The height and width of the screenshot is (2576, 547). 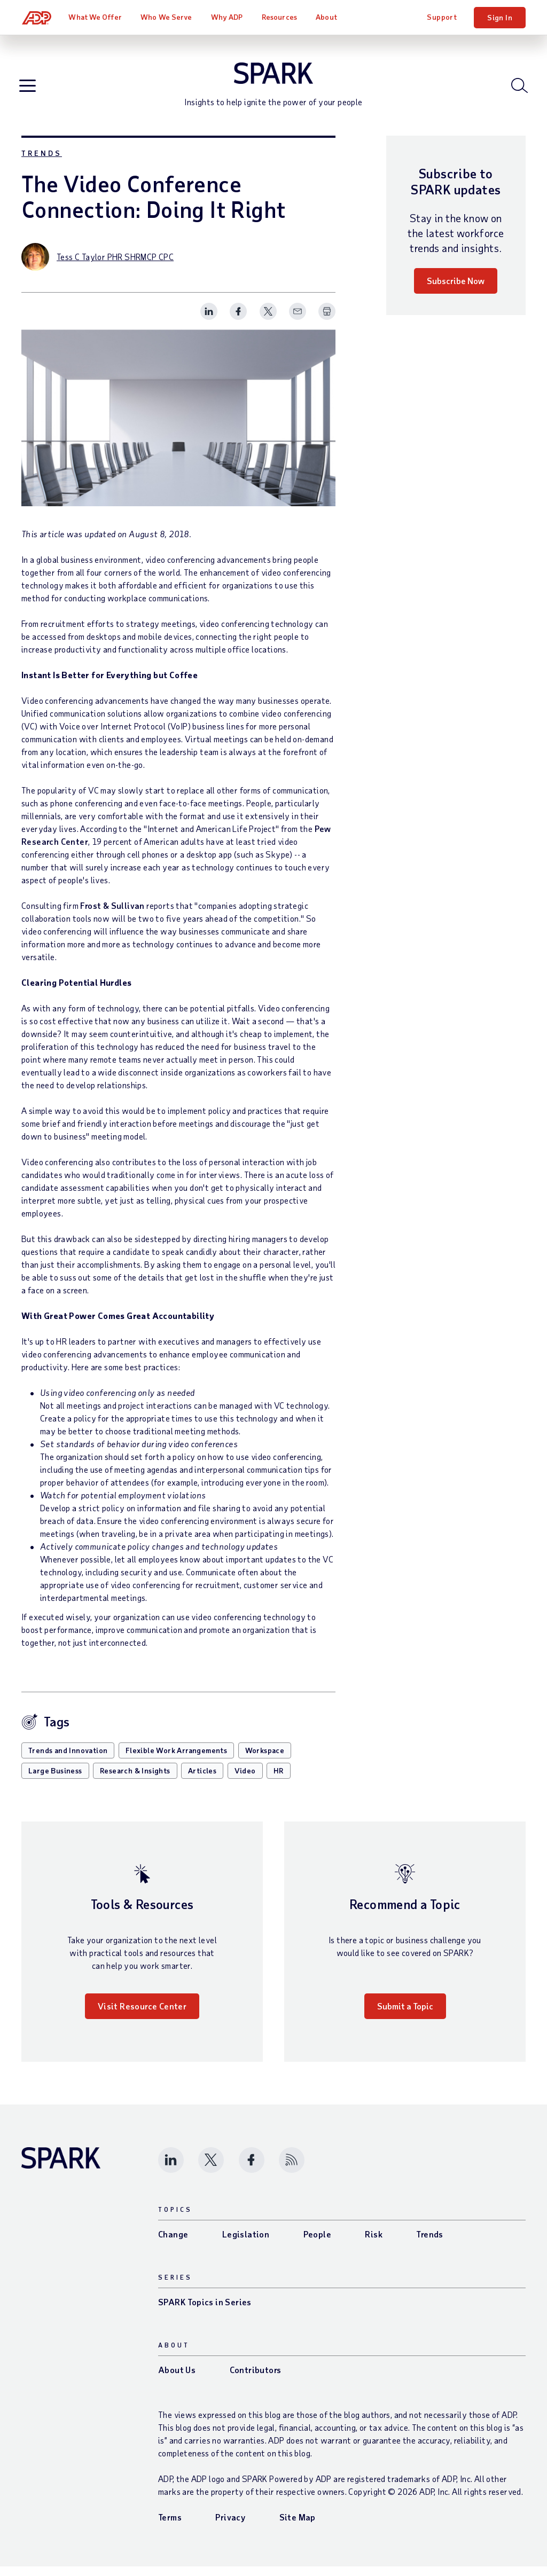 I want to click on Terms, so click(x=170, y=2527).